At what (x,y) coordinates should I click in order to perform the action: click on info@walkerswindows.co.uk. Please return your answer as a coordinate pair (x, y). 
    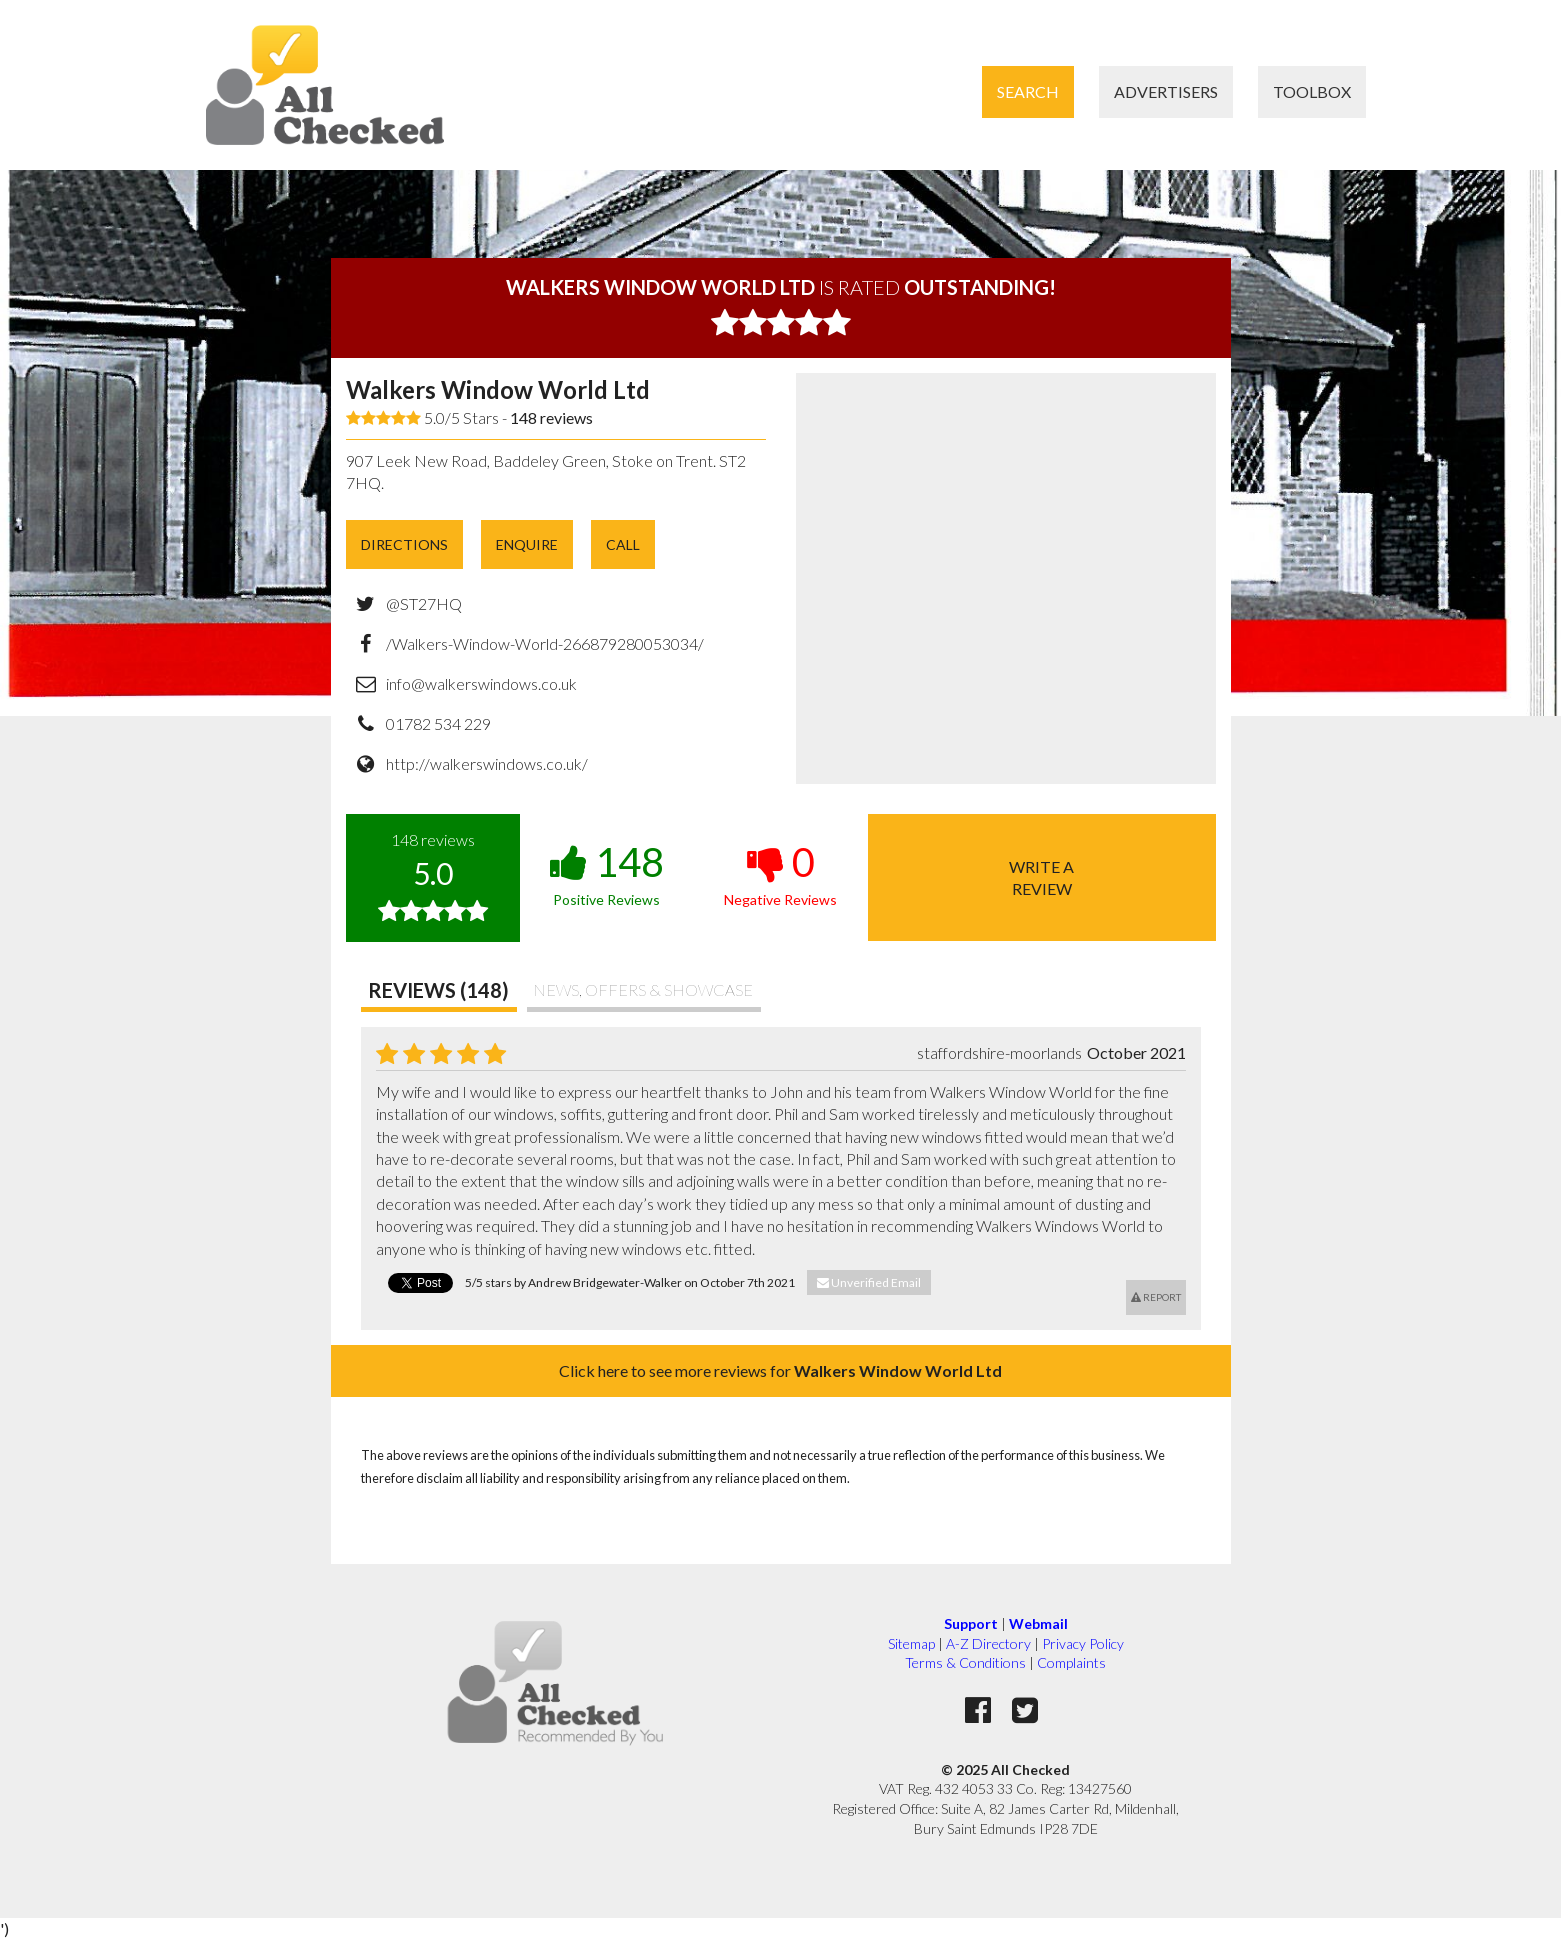
    Looking at the image, I should click on (481, 683).